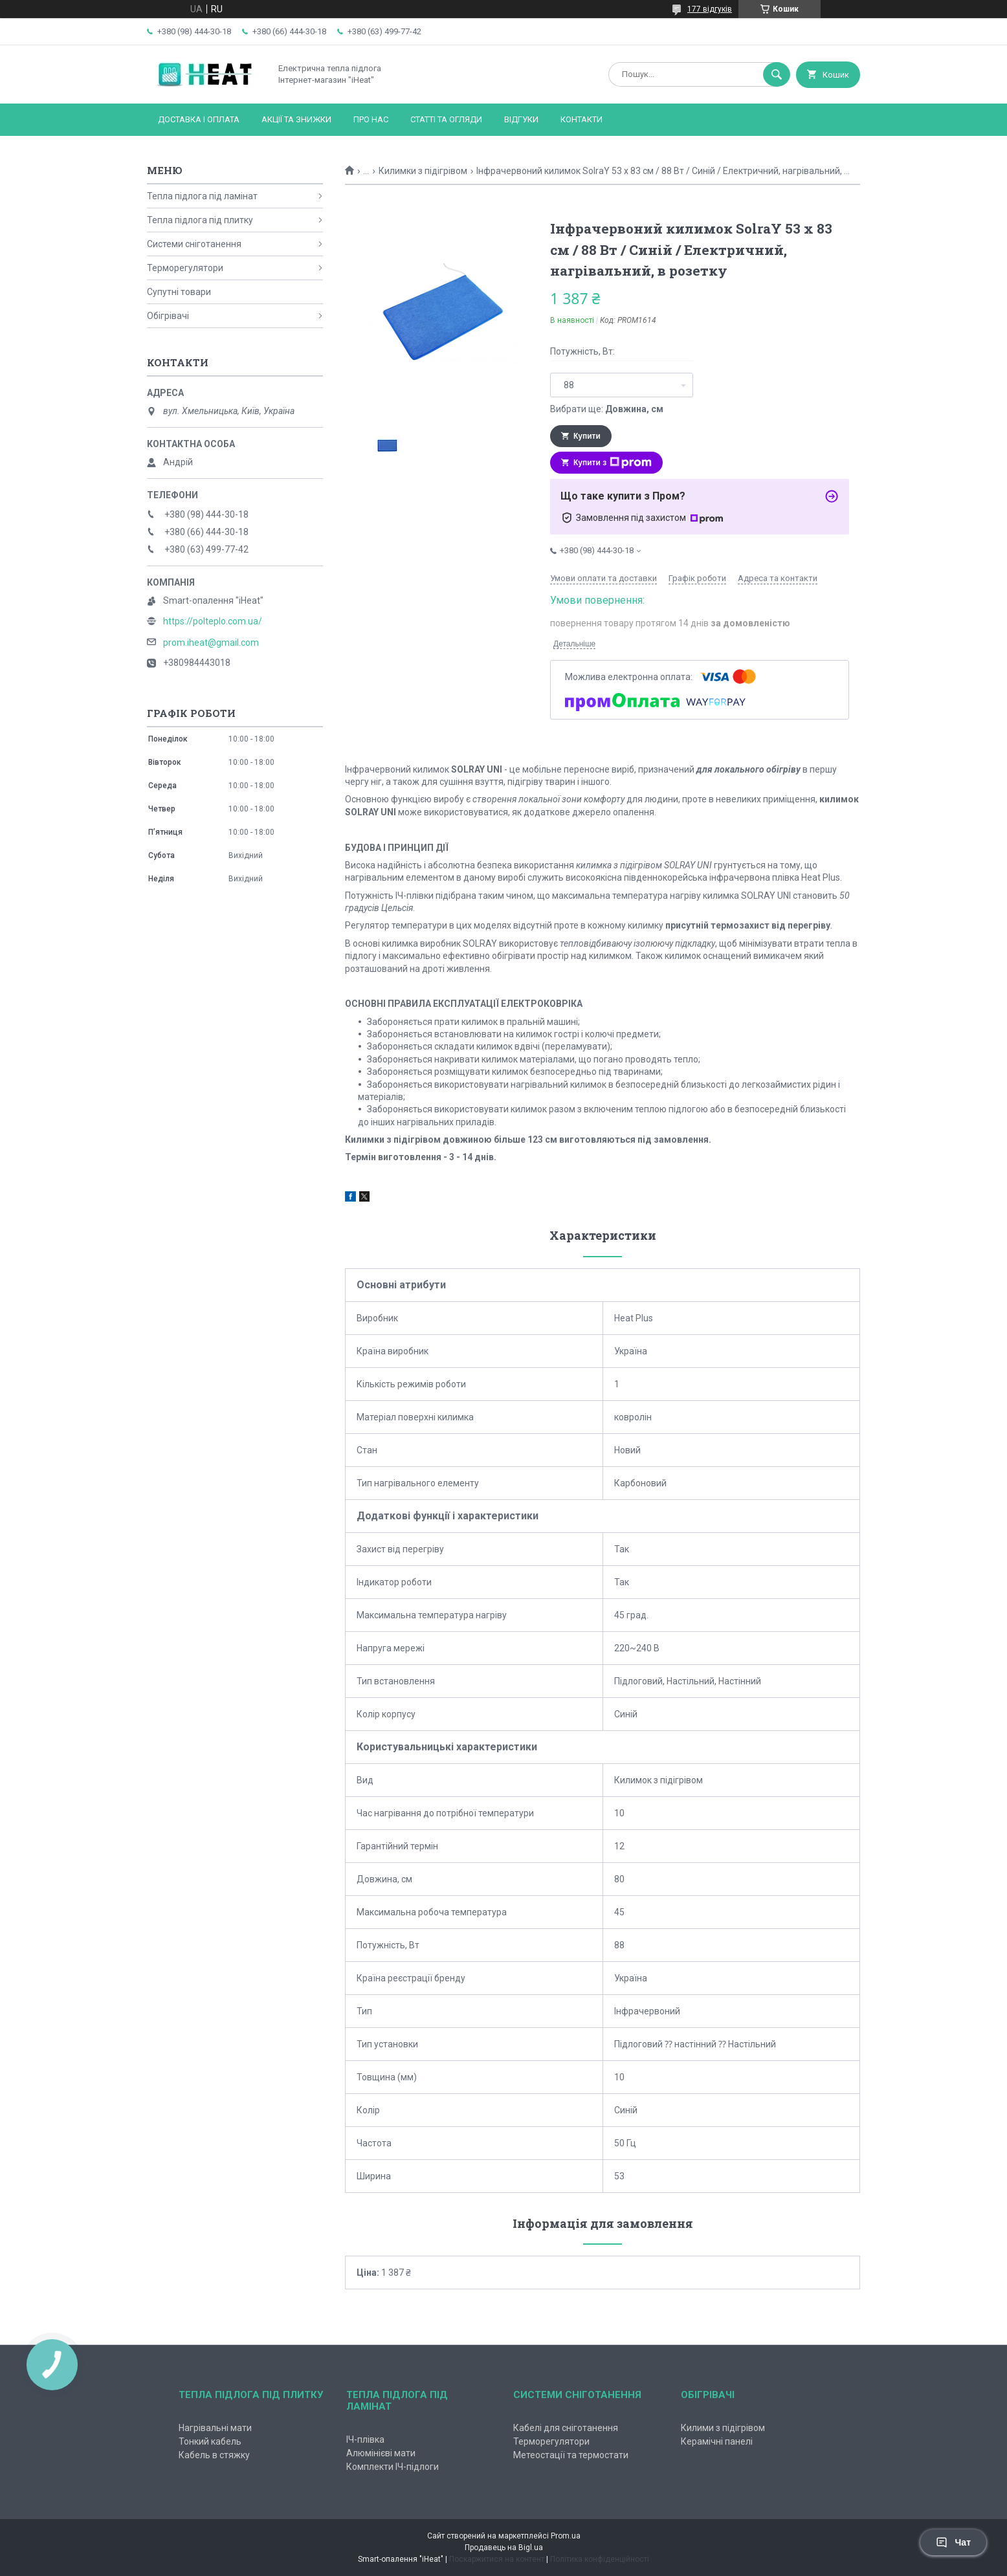 Image resolution: width=1007 pixels, height=2576 pixels. I want to click on Відгуки, so click(521, 119).